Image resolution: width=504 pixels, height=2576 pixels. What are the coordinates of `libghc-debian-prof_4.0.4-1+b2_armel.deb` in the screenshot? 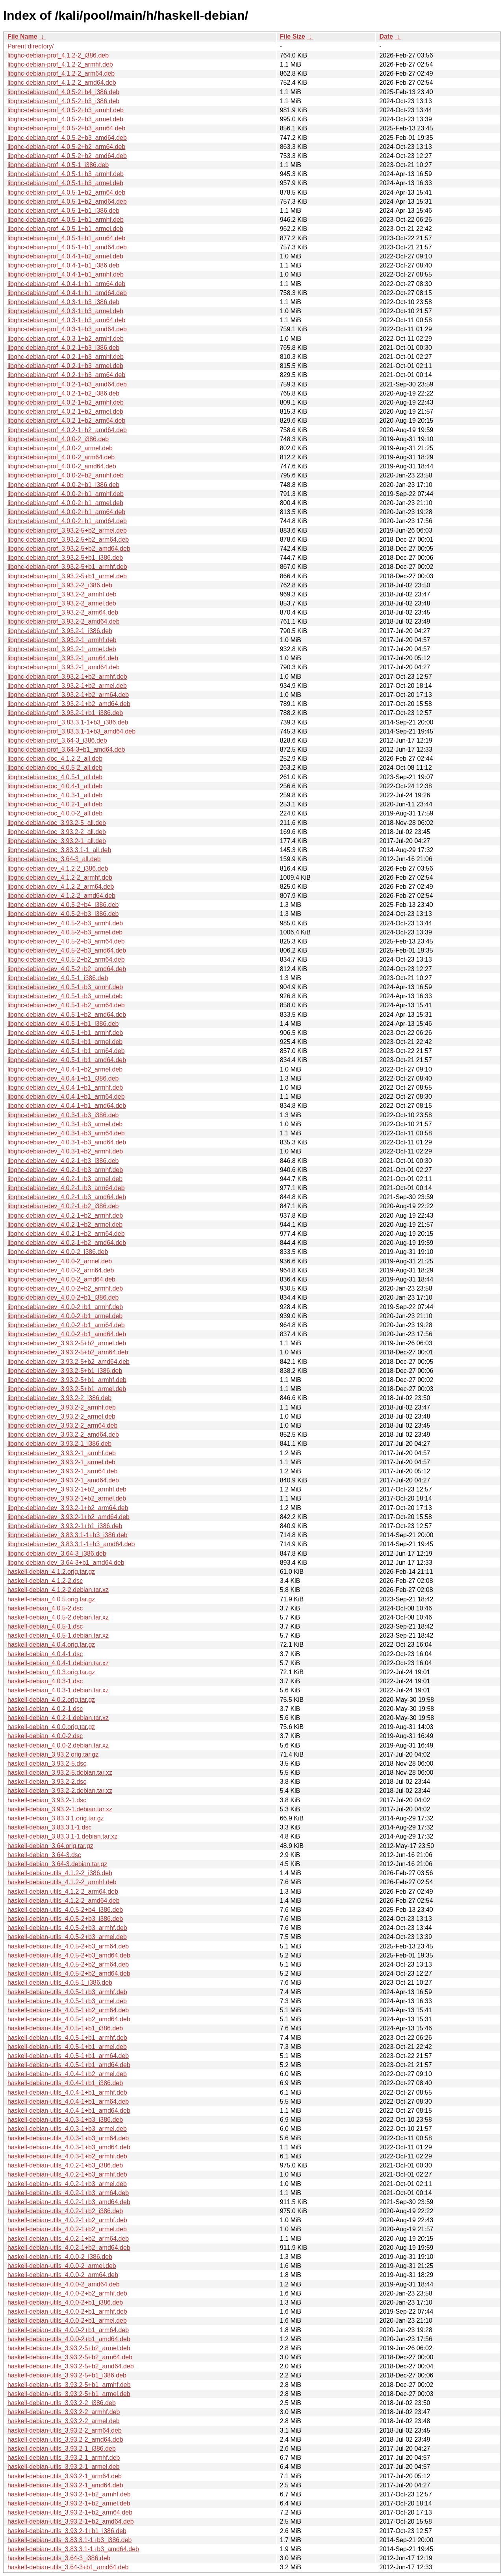 It's located at (65, 256).